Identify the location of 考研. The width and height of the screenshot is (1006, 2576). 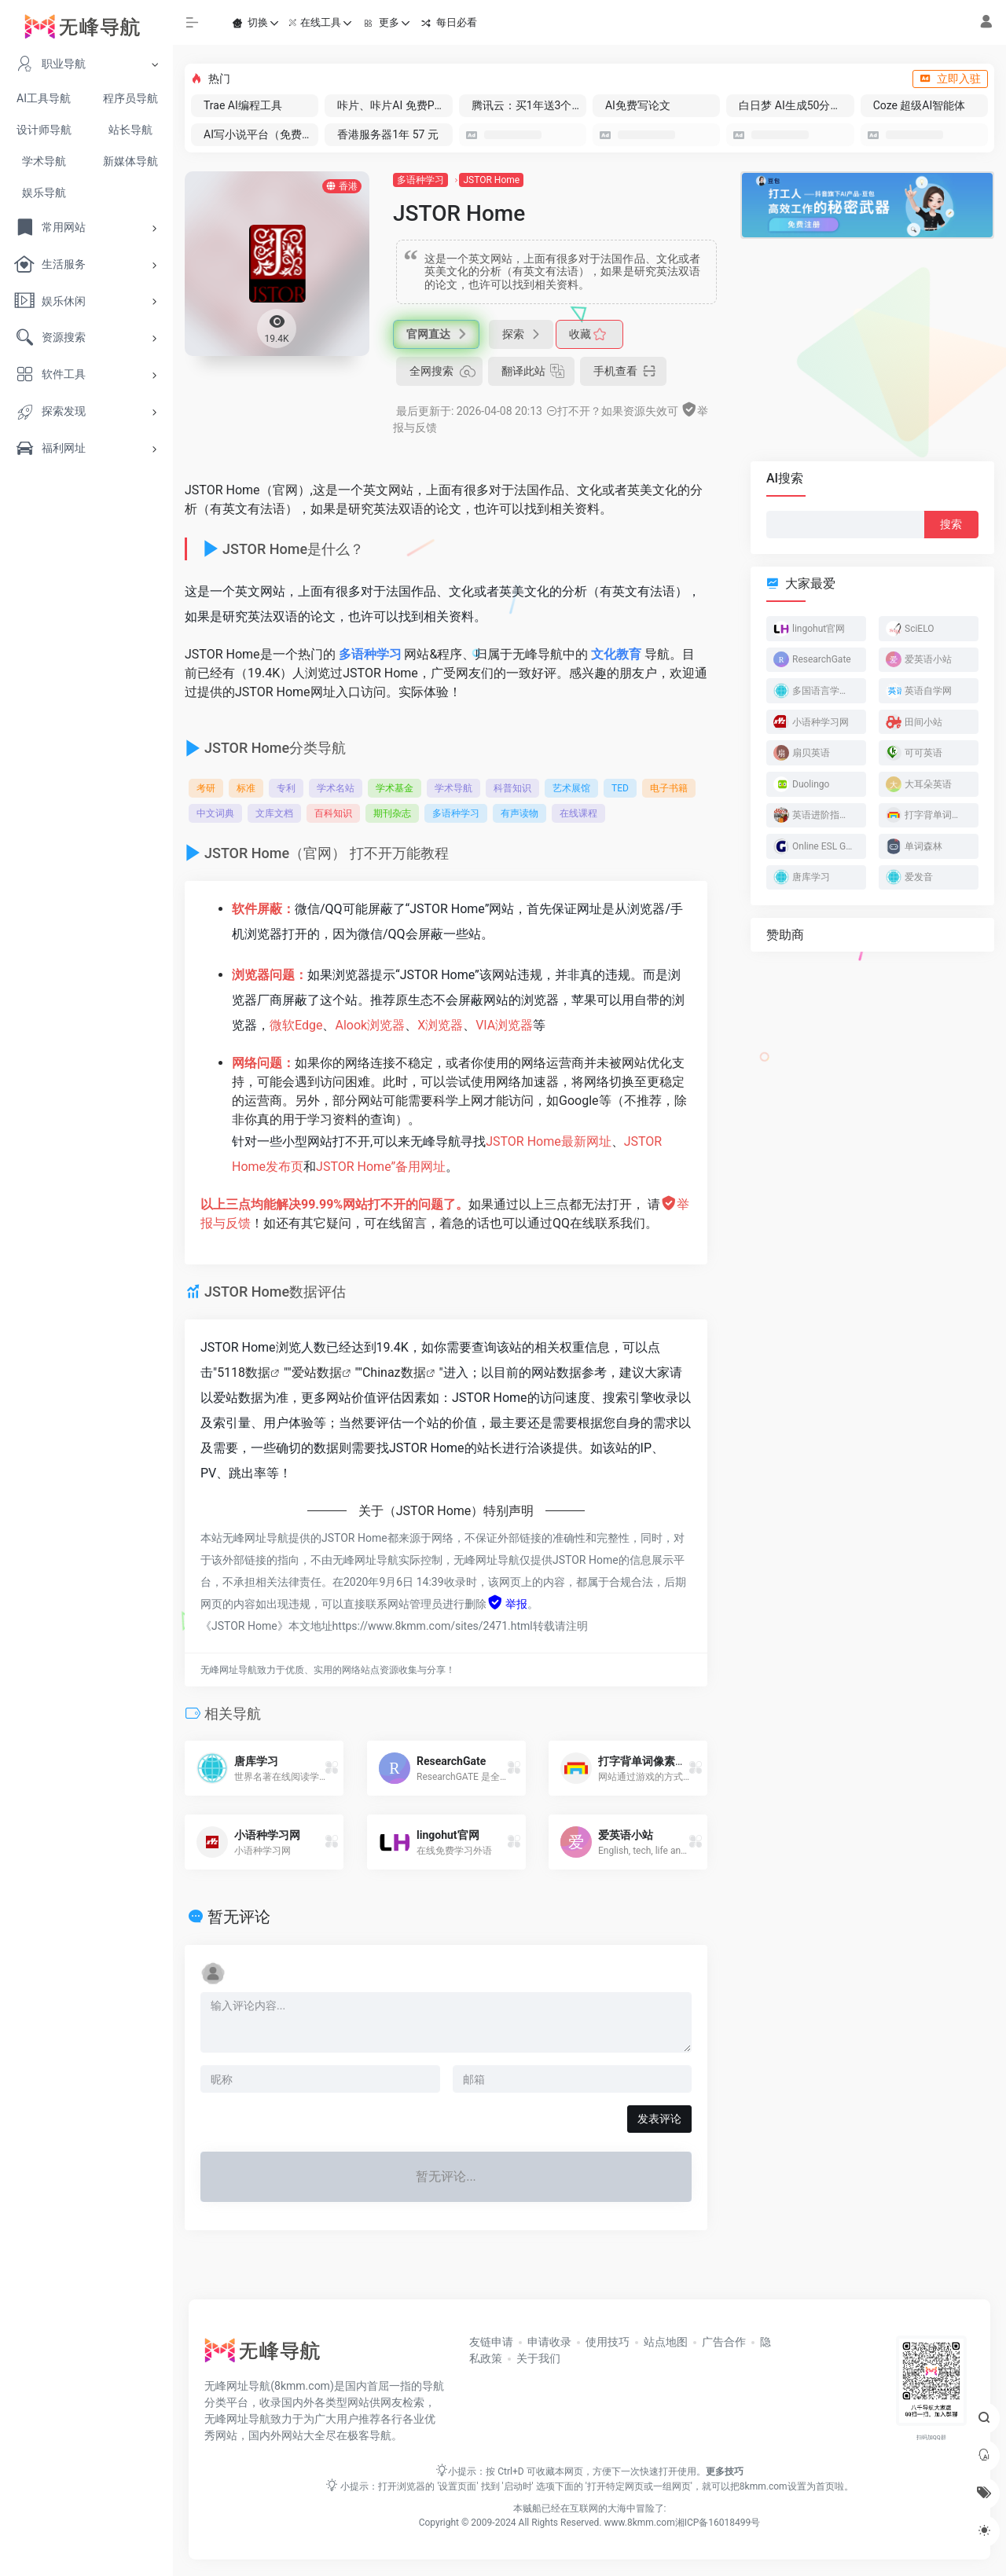
(205, 788).